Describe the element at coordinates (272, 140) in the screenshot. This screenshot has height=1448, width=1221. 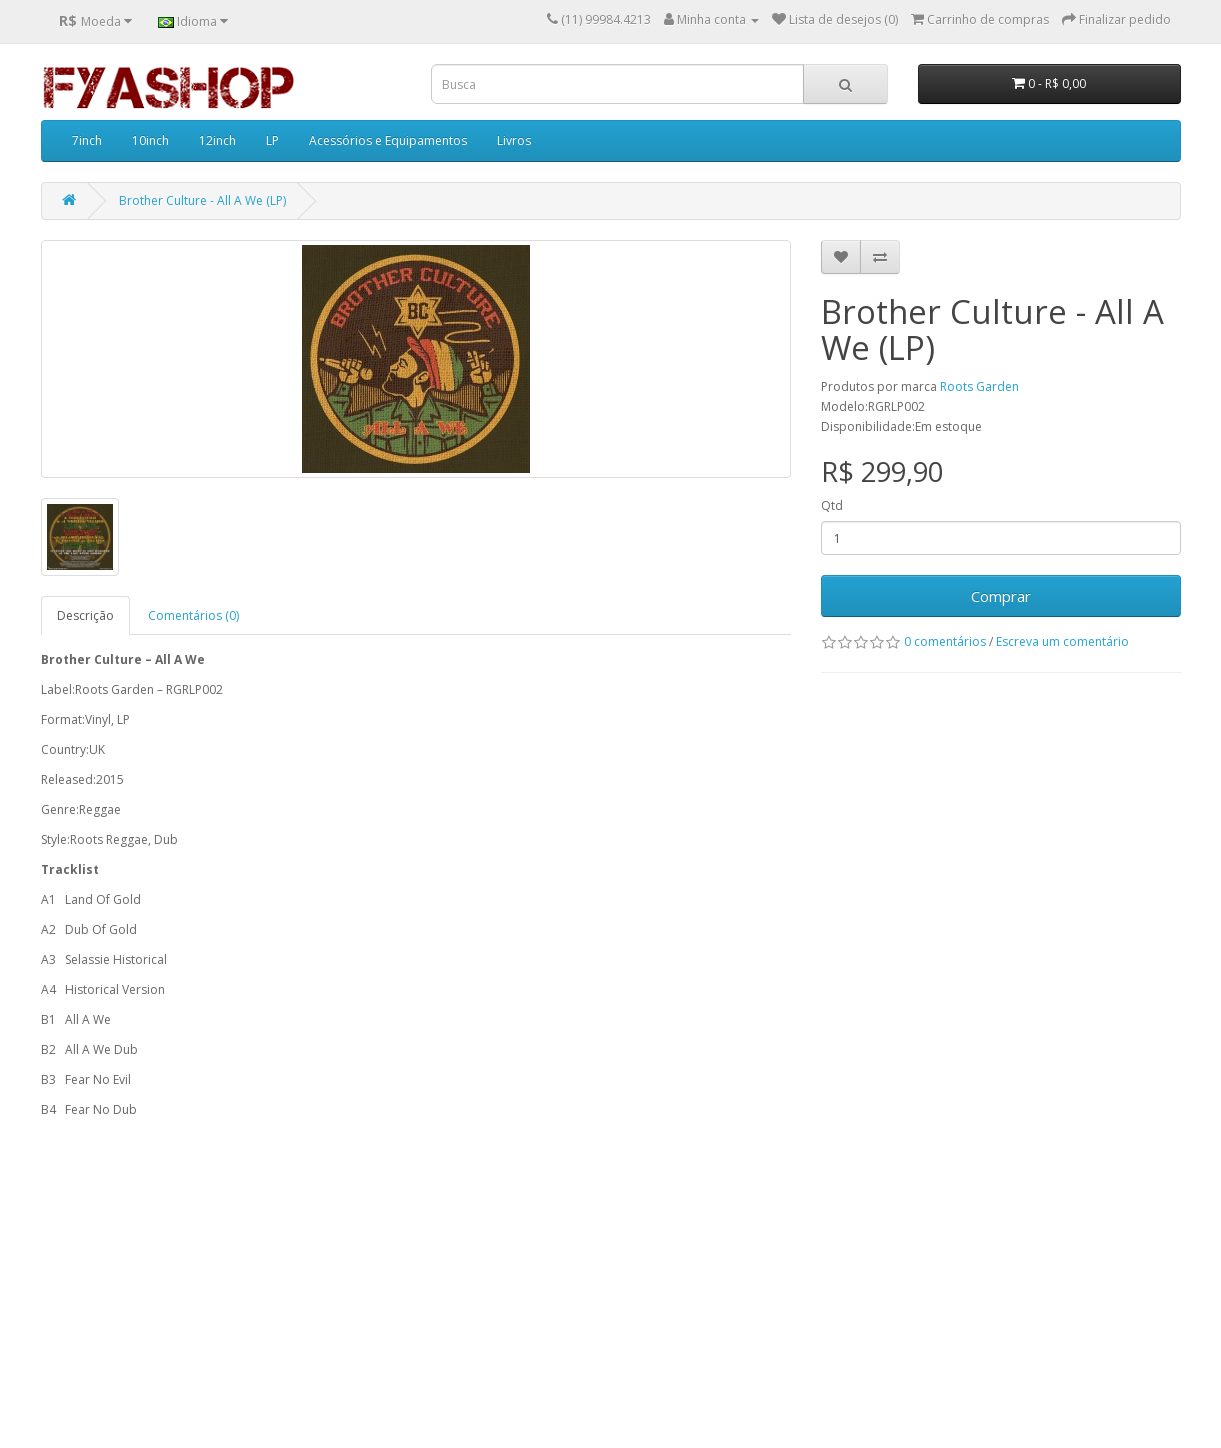
I see `LP` at that location.